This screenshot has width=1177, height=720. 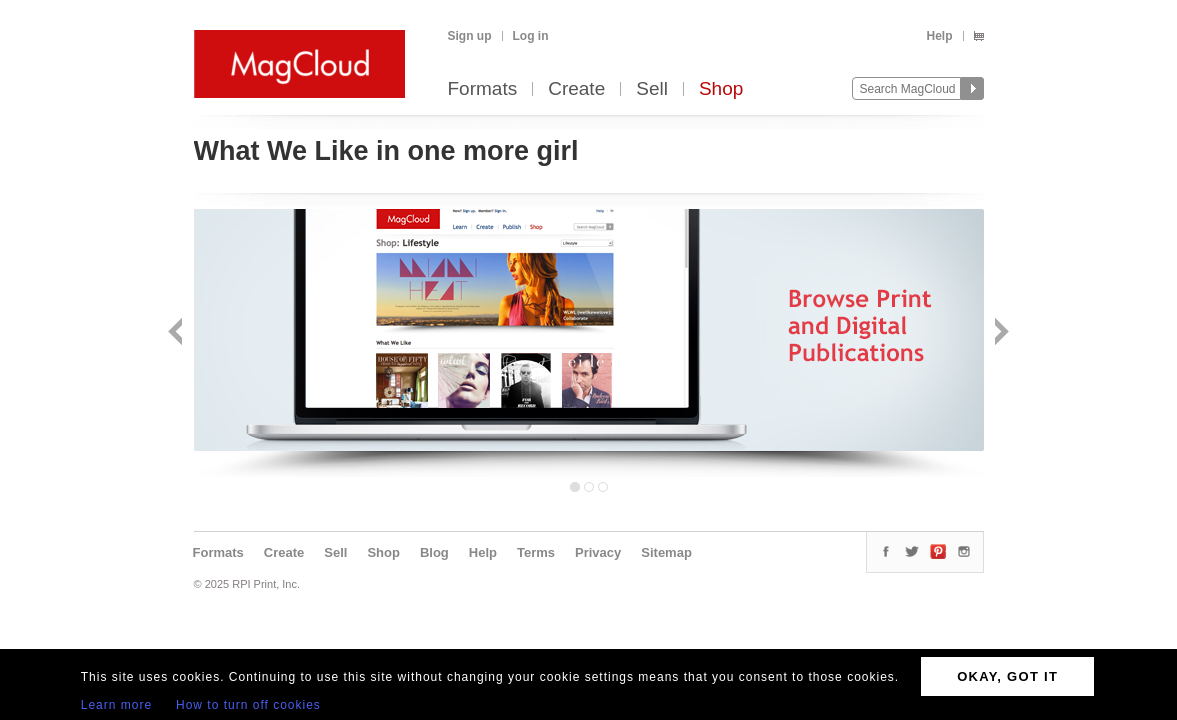 I want to click on Next, so click(x=999, y=333).